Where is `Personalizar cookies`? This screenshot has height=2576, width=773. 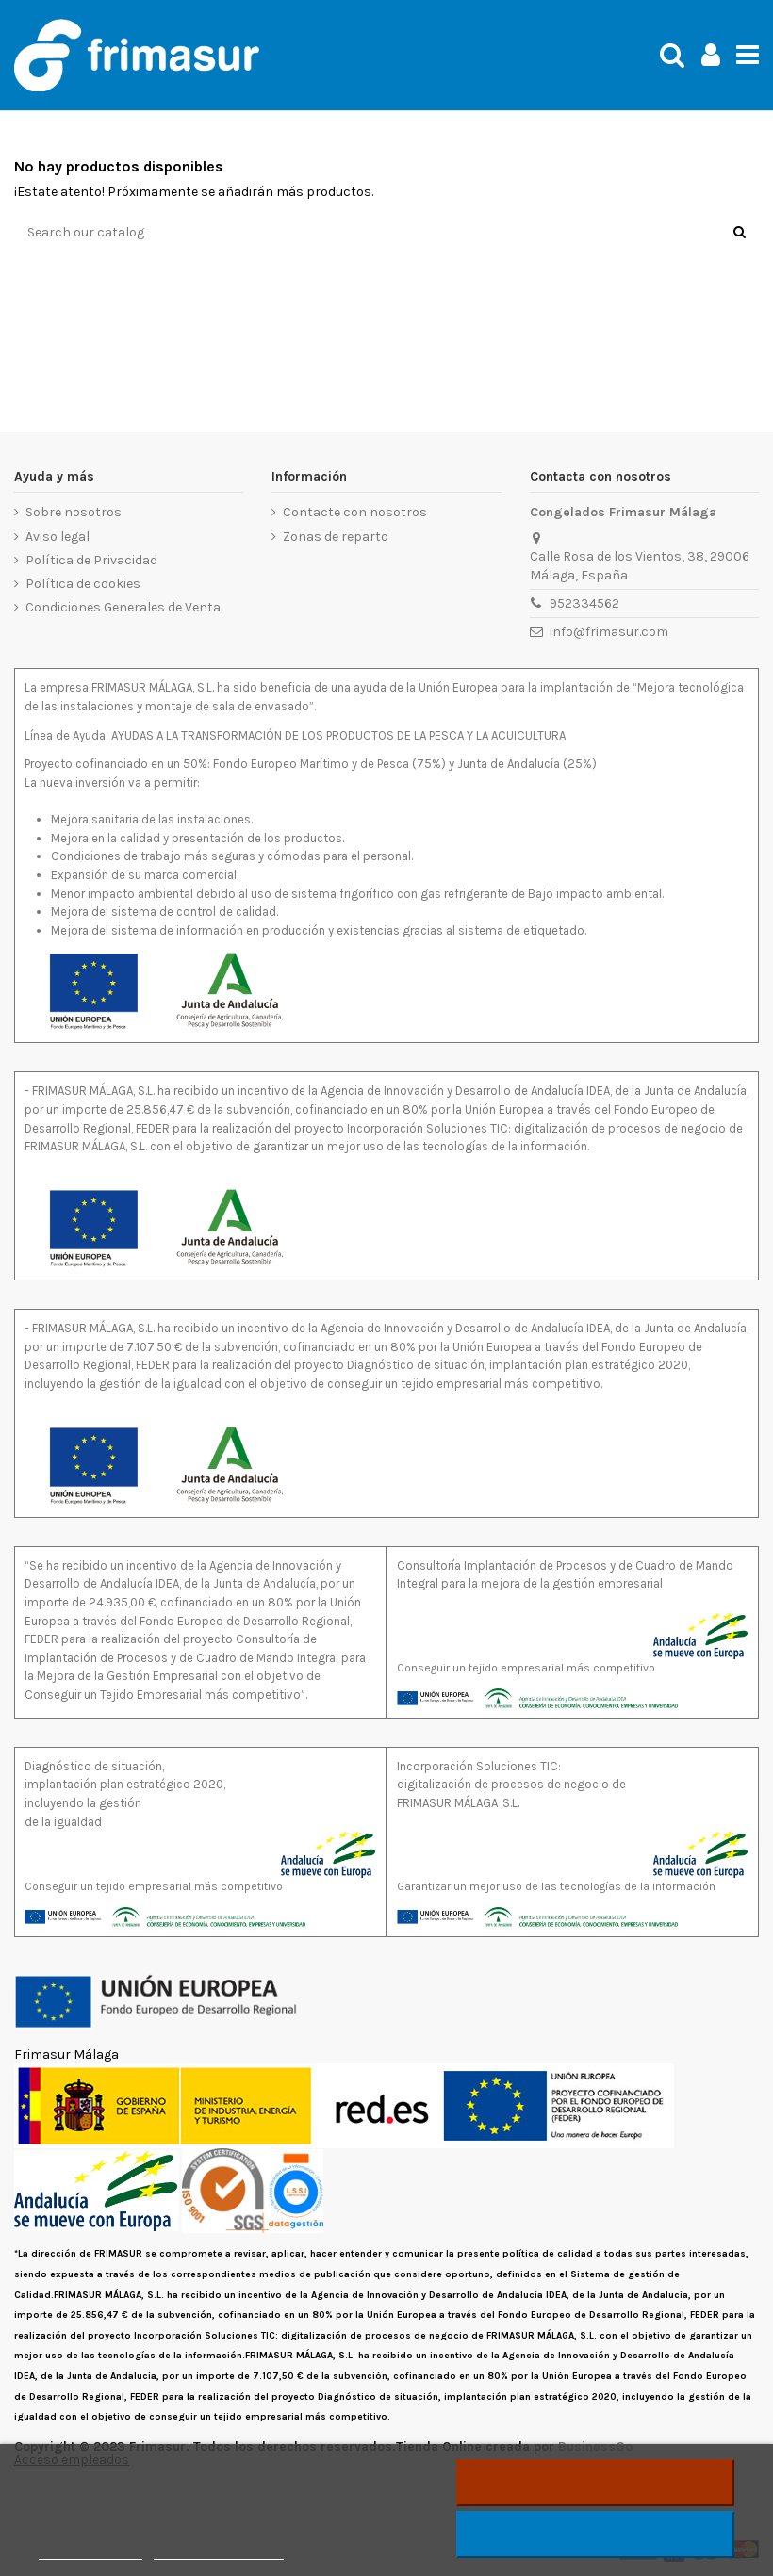 Personalizar cookies is located at coordinates (219, 2551).